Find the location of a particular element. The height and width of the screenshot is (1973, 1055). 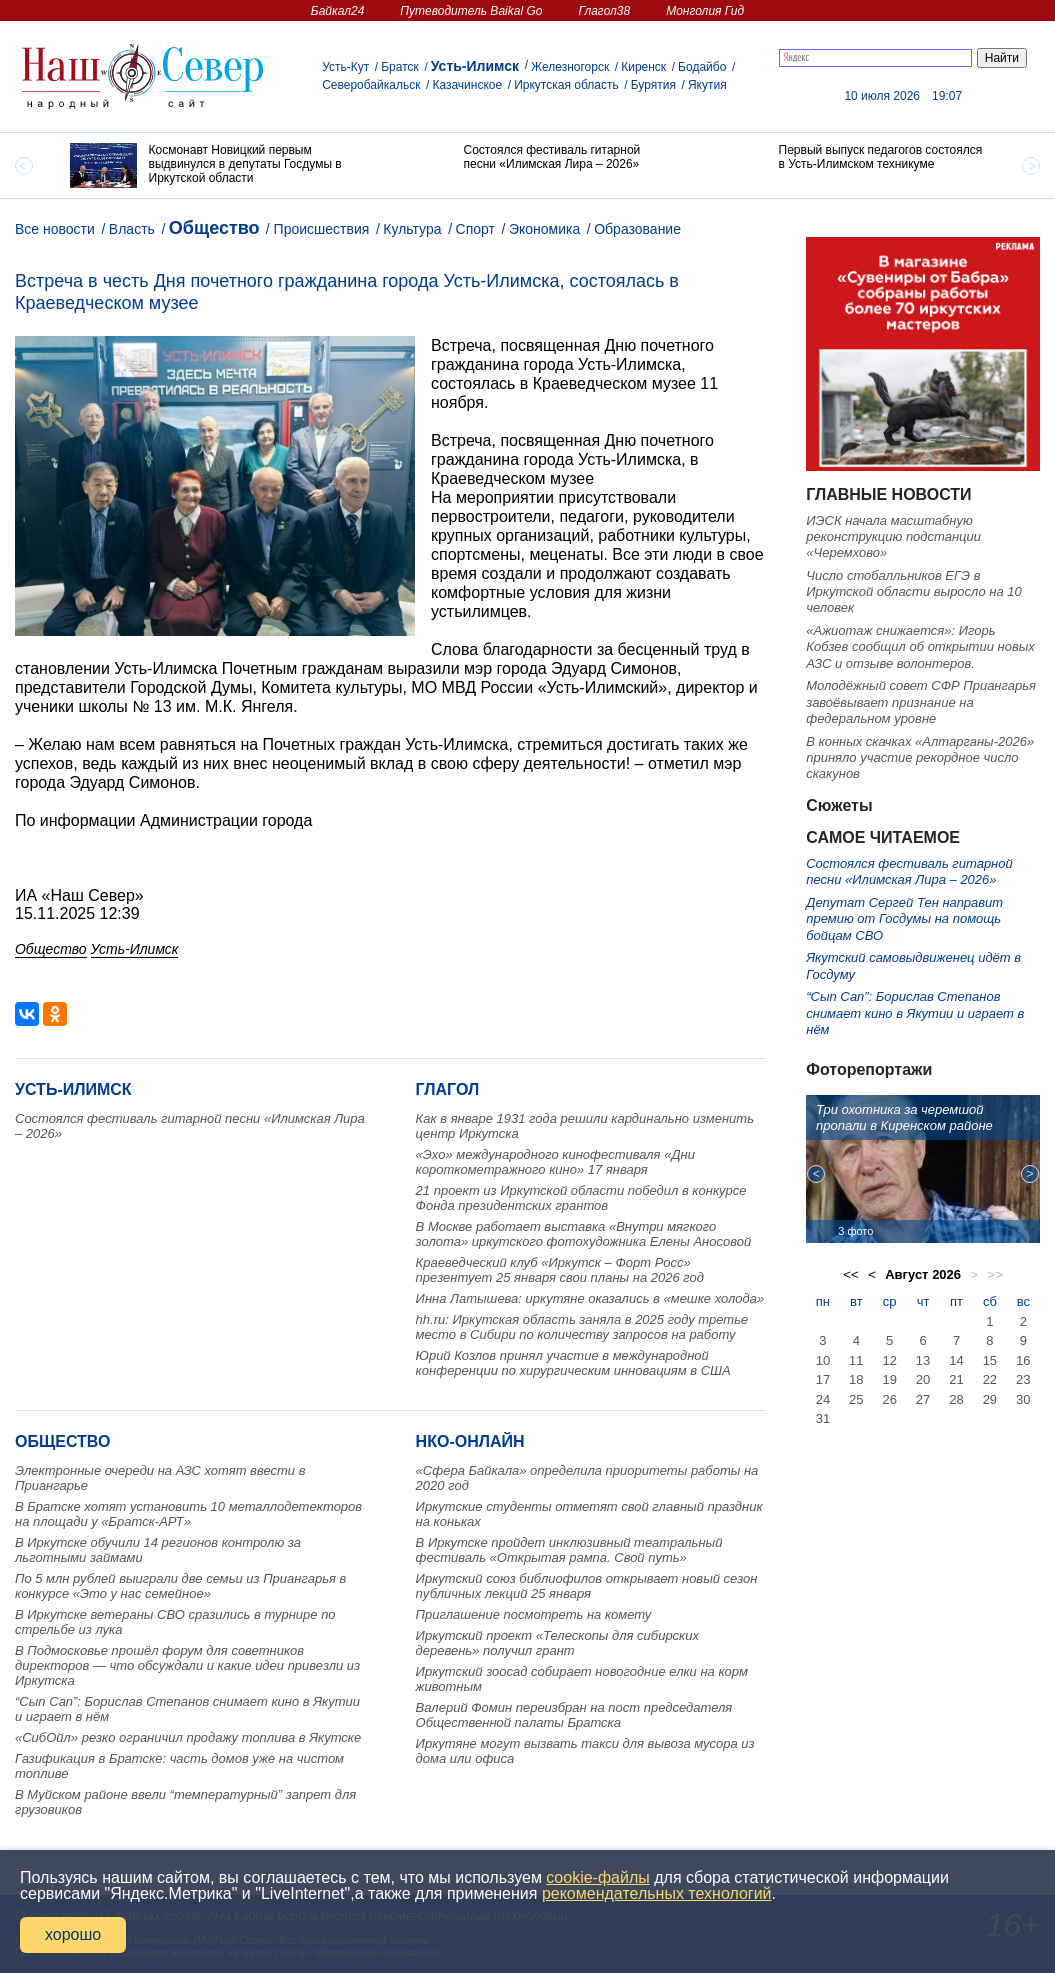

Глагол38 is located at coordinates (604, 11).